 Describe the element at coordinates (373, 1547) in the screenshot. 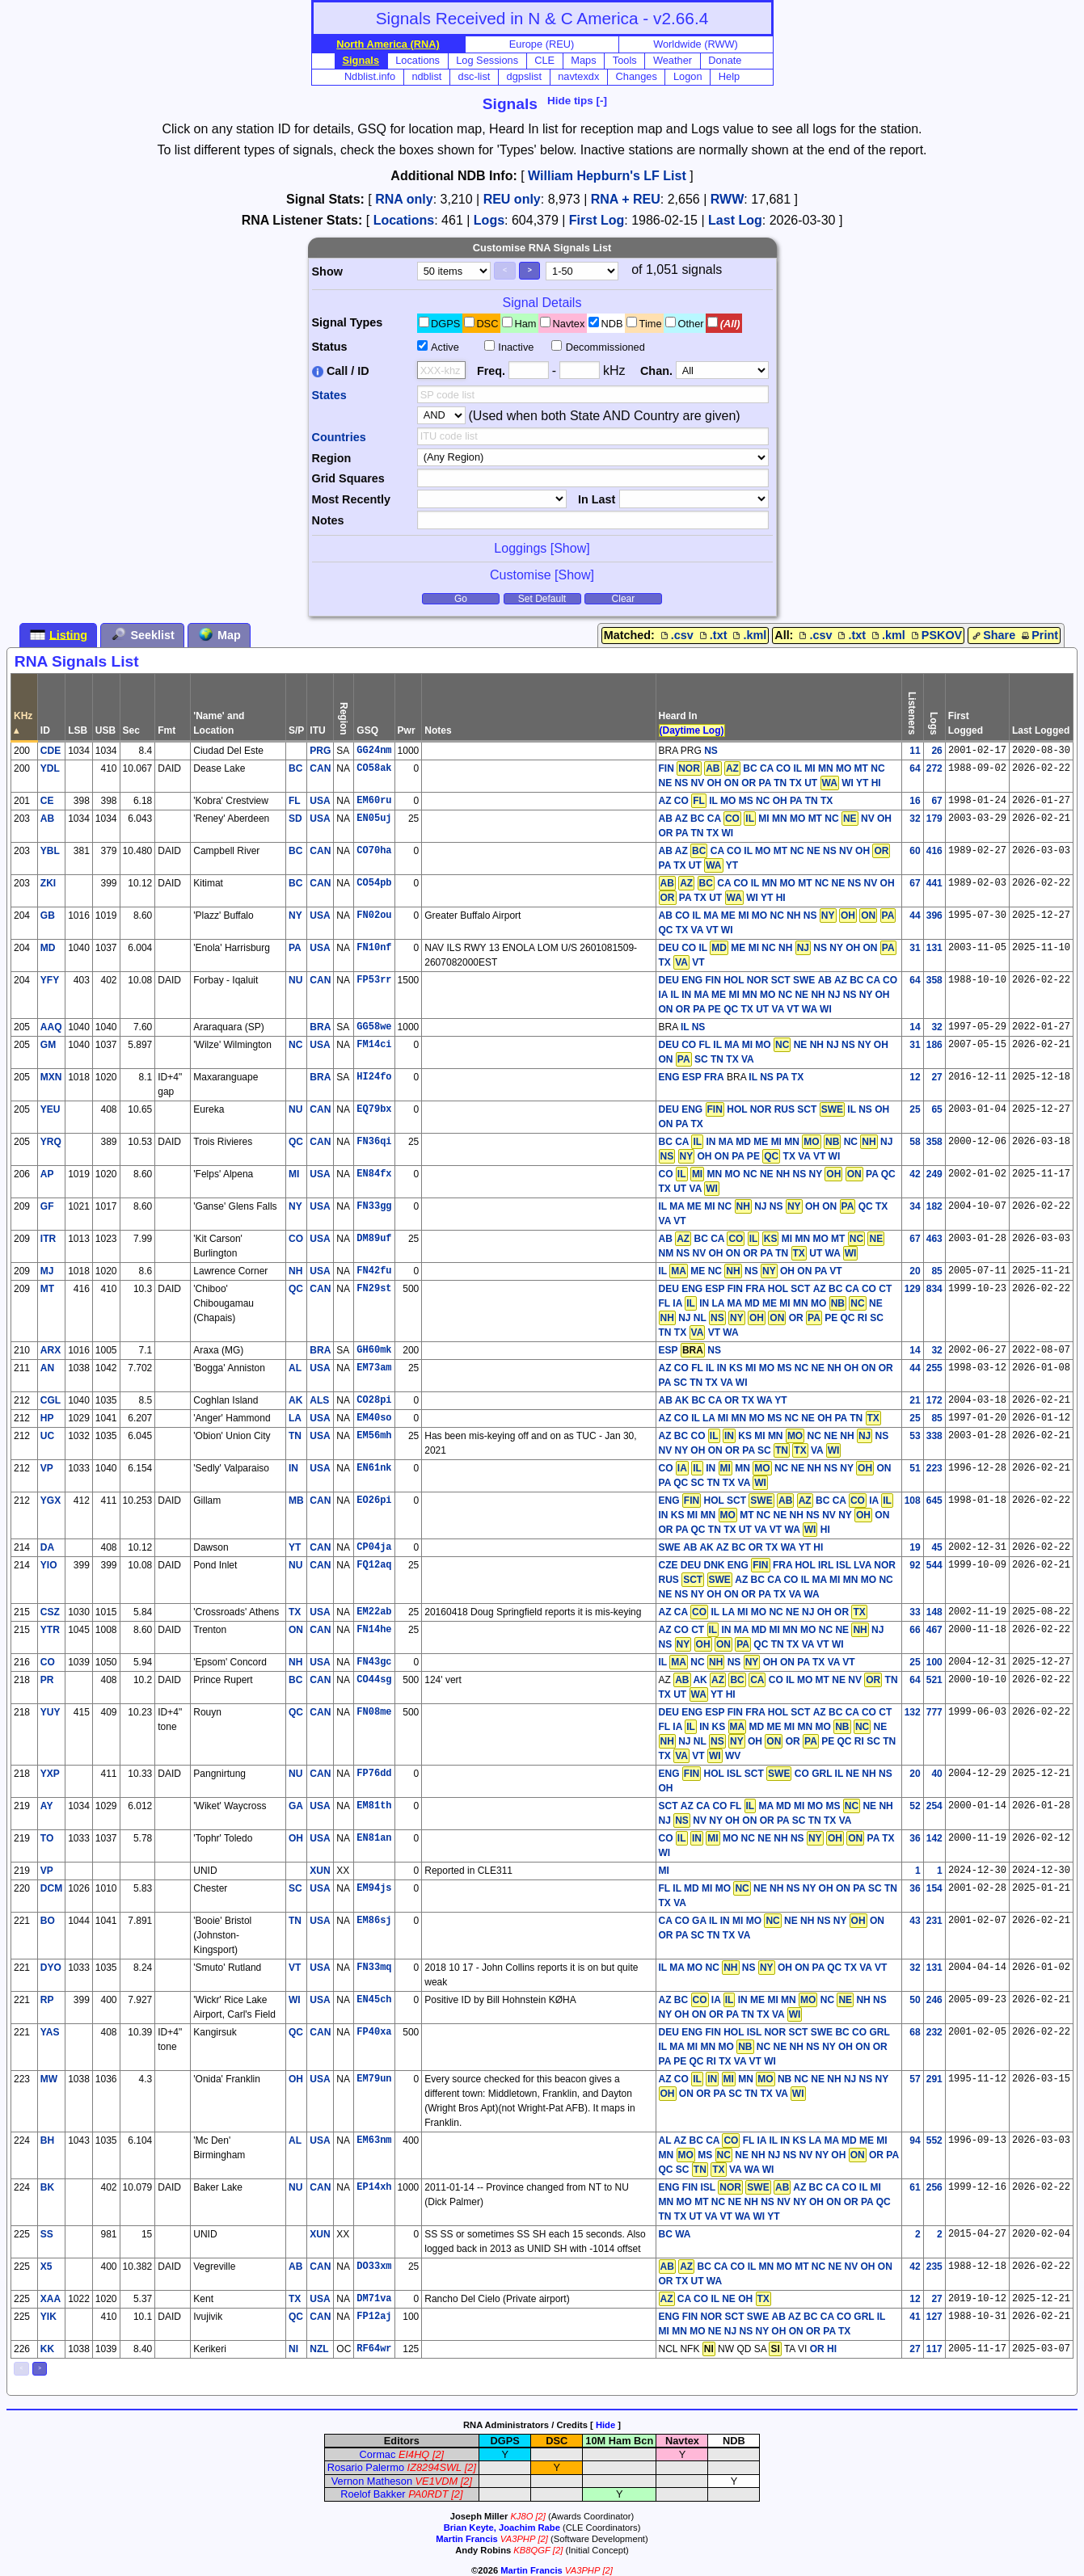

I see `CP04ja` at that location.